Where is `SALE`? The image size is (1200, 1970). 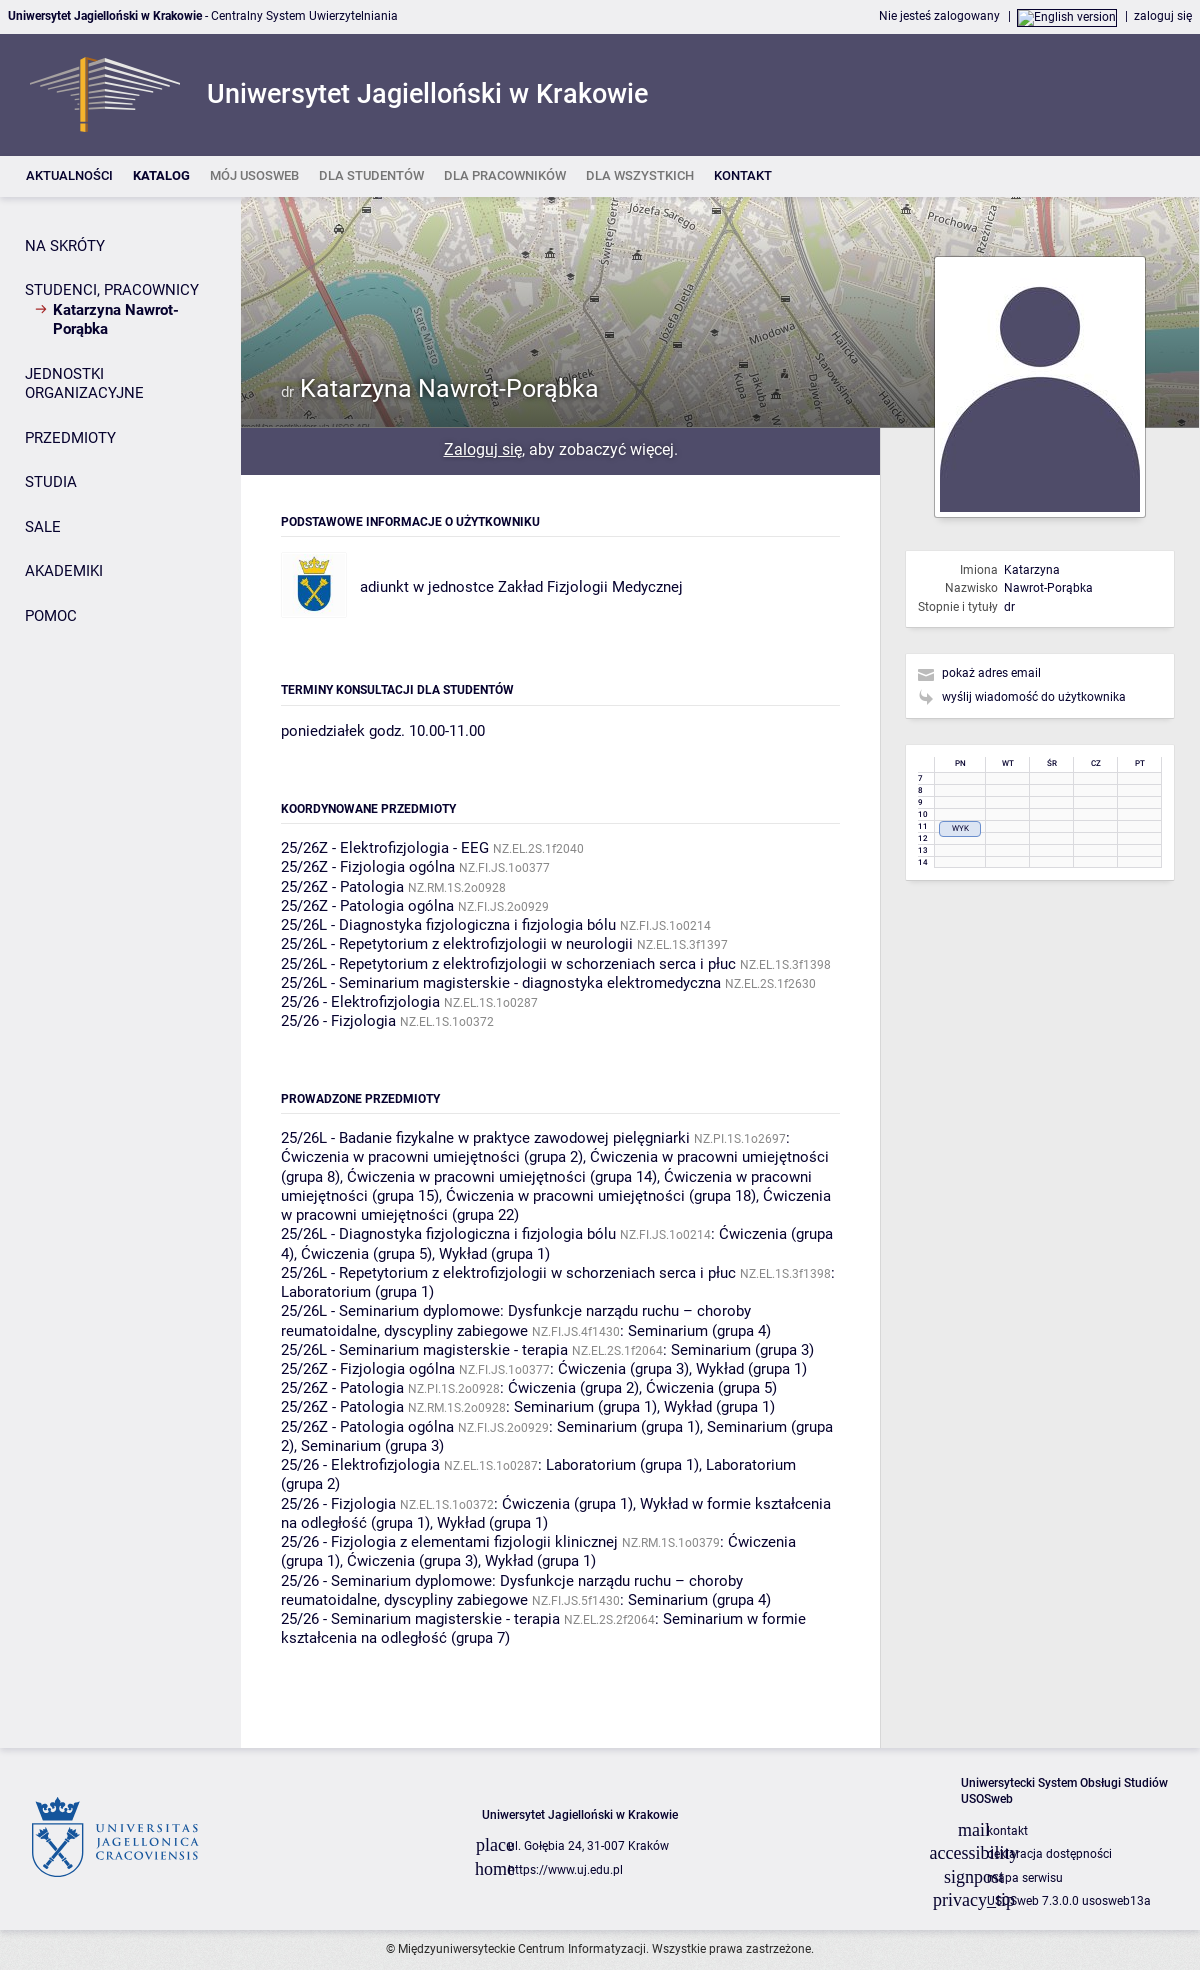 SALE is located at coordinates (43, 527).